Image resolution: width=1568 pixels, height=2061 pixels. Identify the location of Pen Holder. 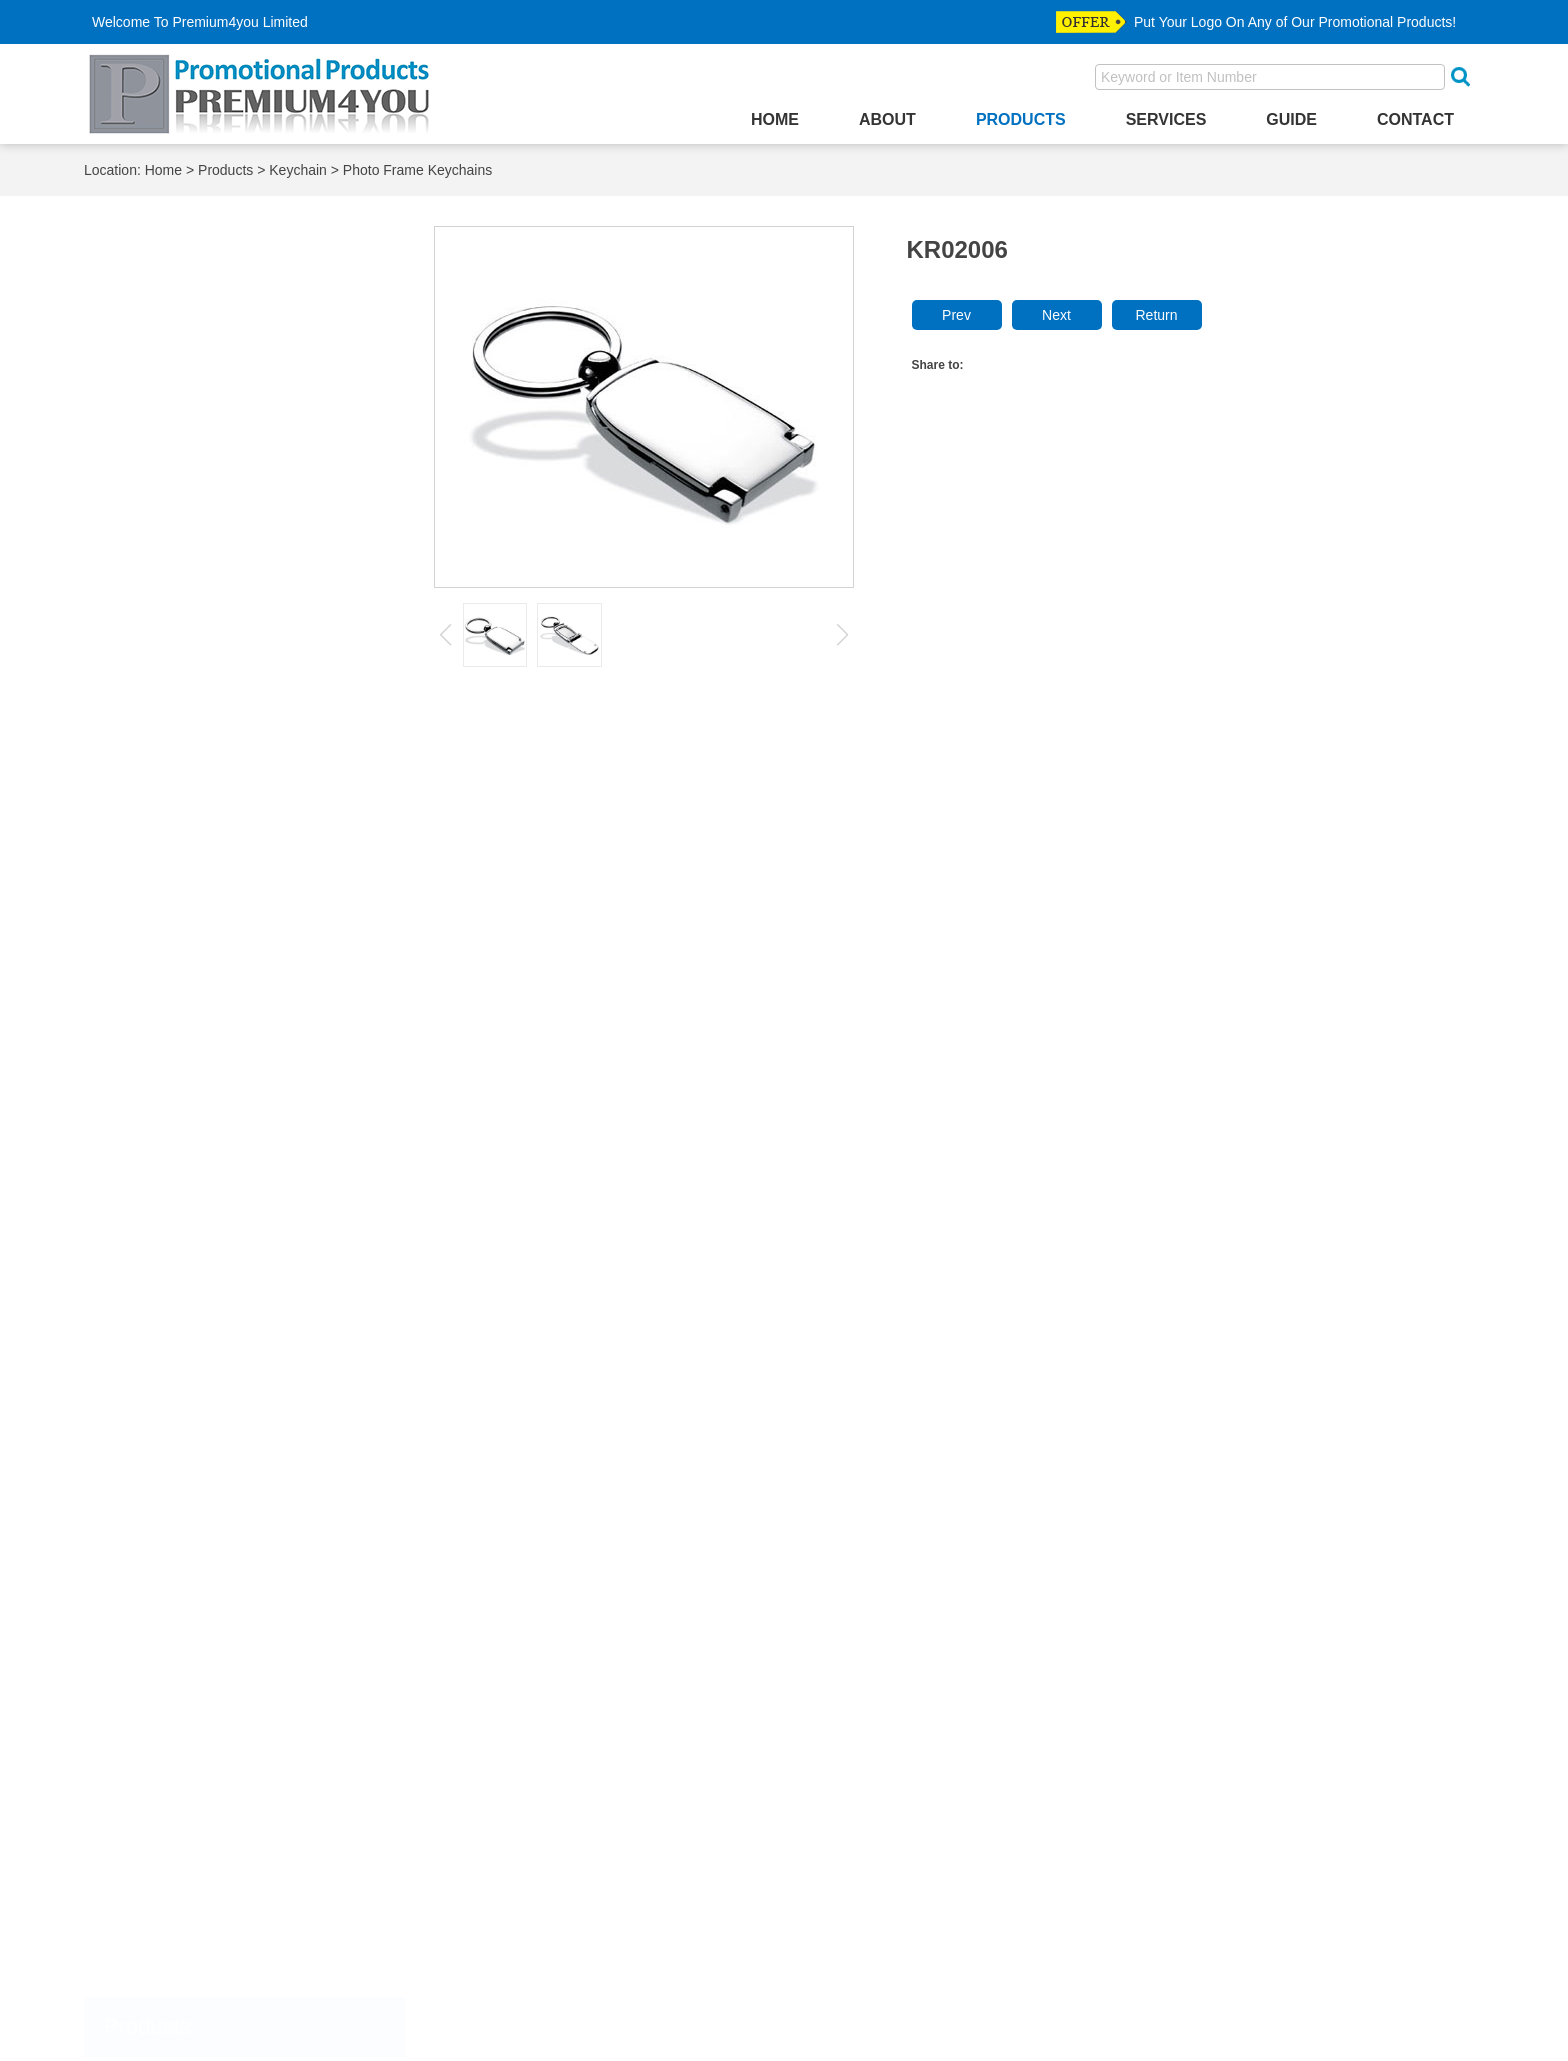
(157, 1370).